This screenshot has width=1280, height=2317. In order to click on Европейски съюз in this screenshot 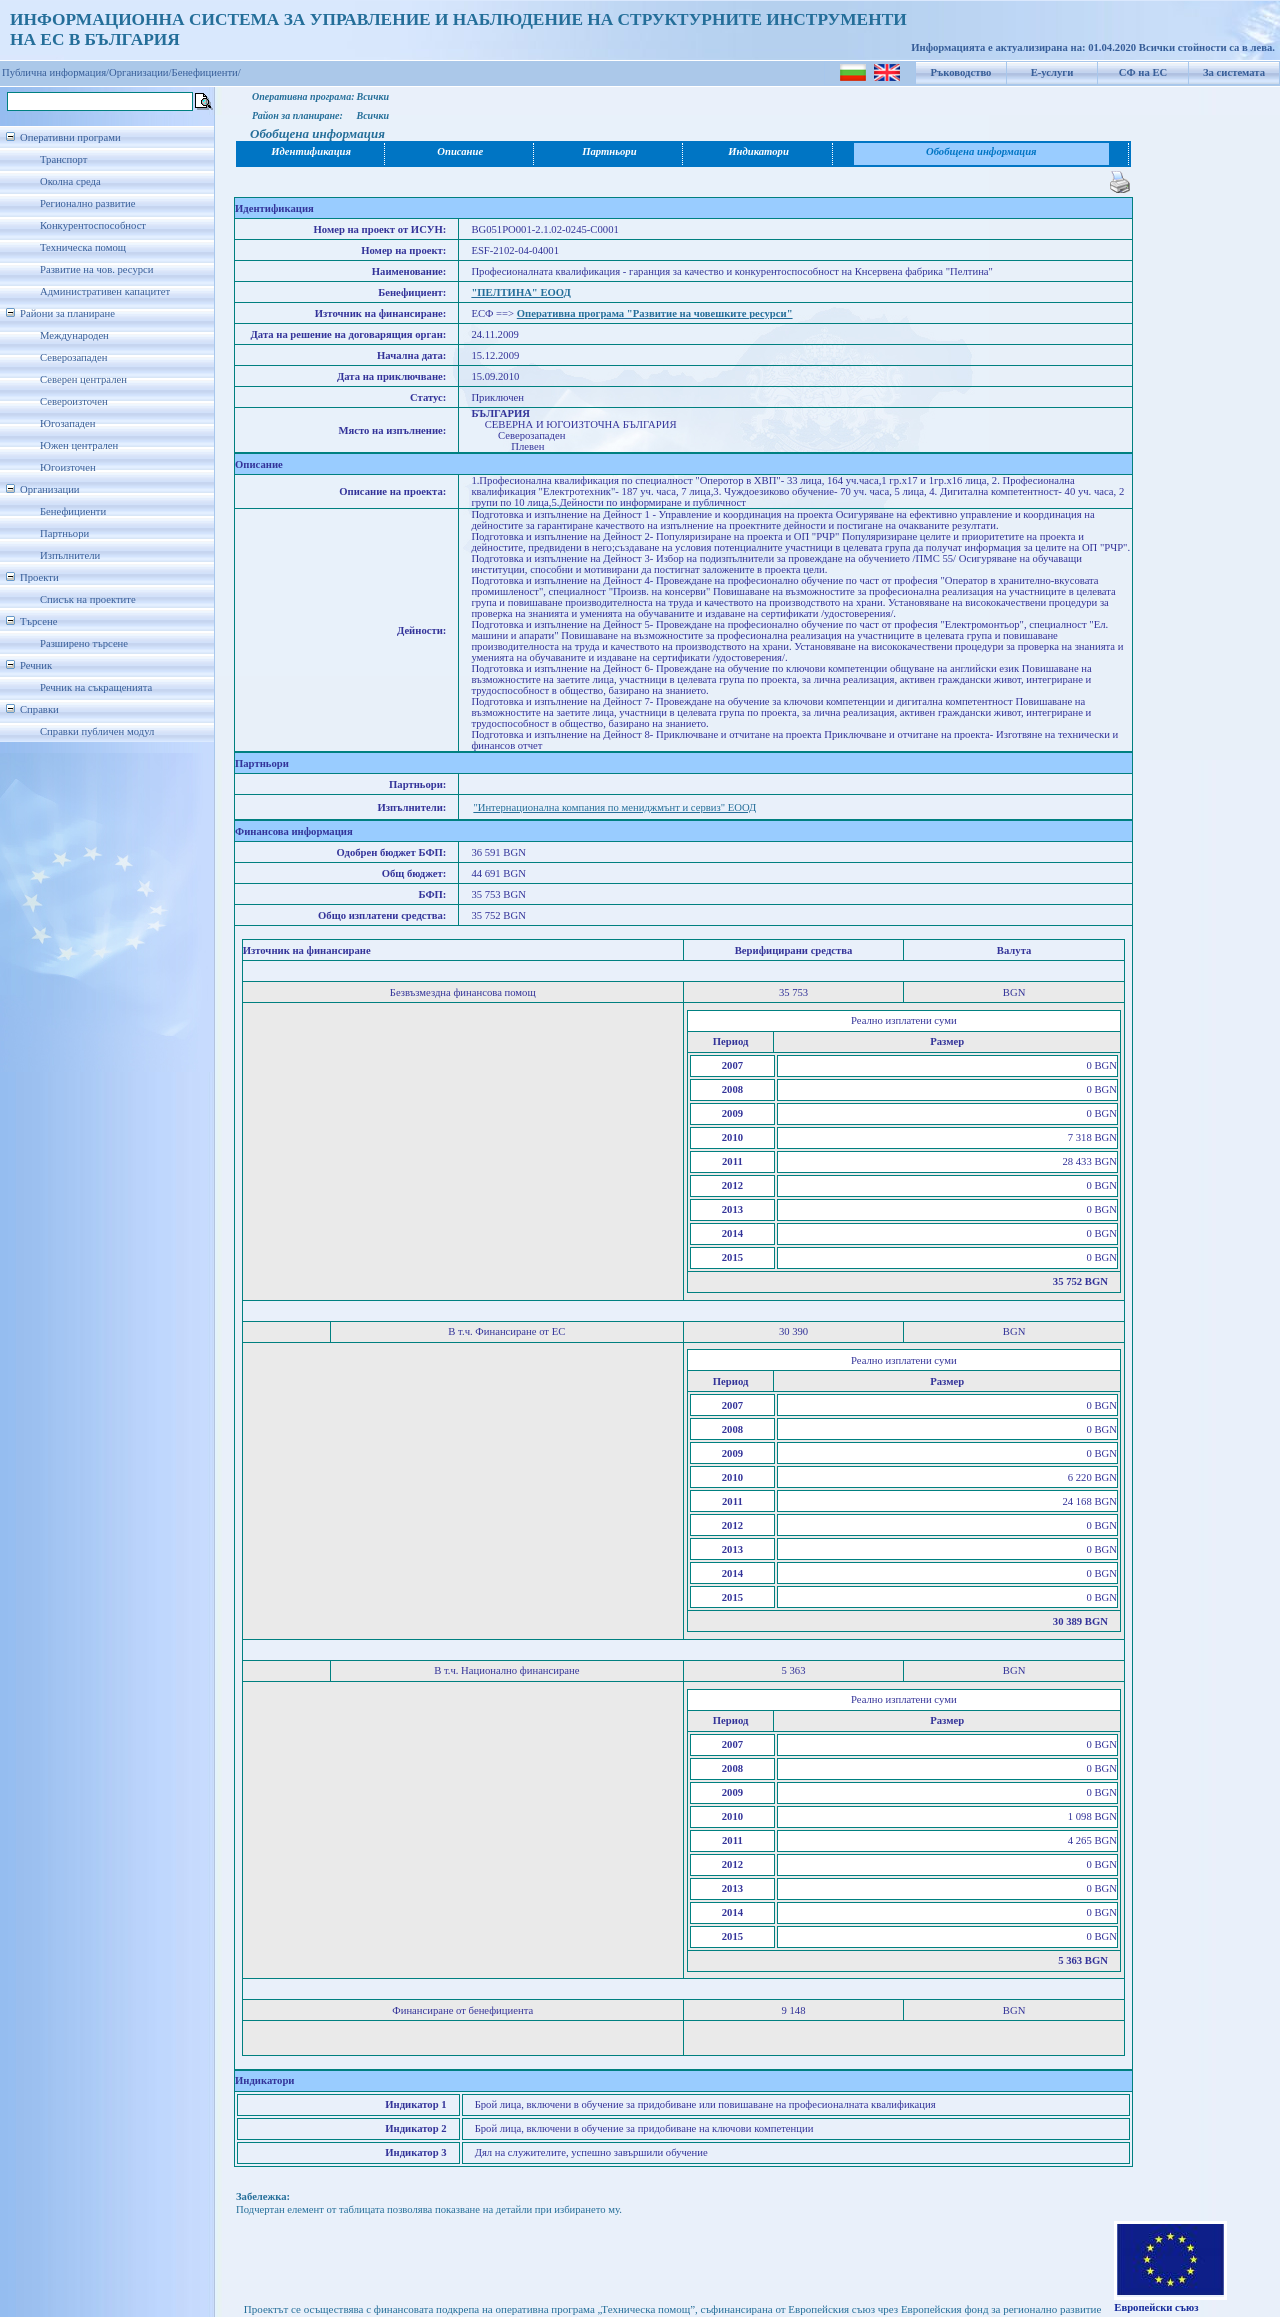, I will do `click(1156, 2307)`.